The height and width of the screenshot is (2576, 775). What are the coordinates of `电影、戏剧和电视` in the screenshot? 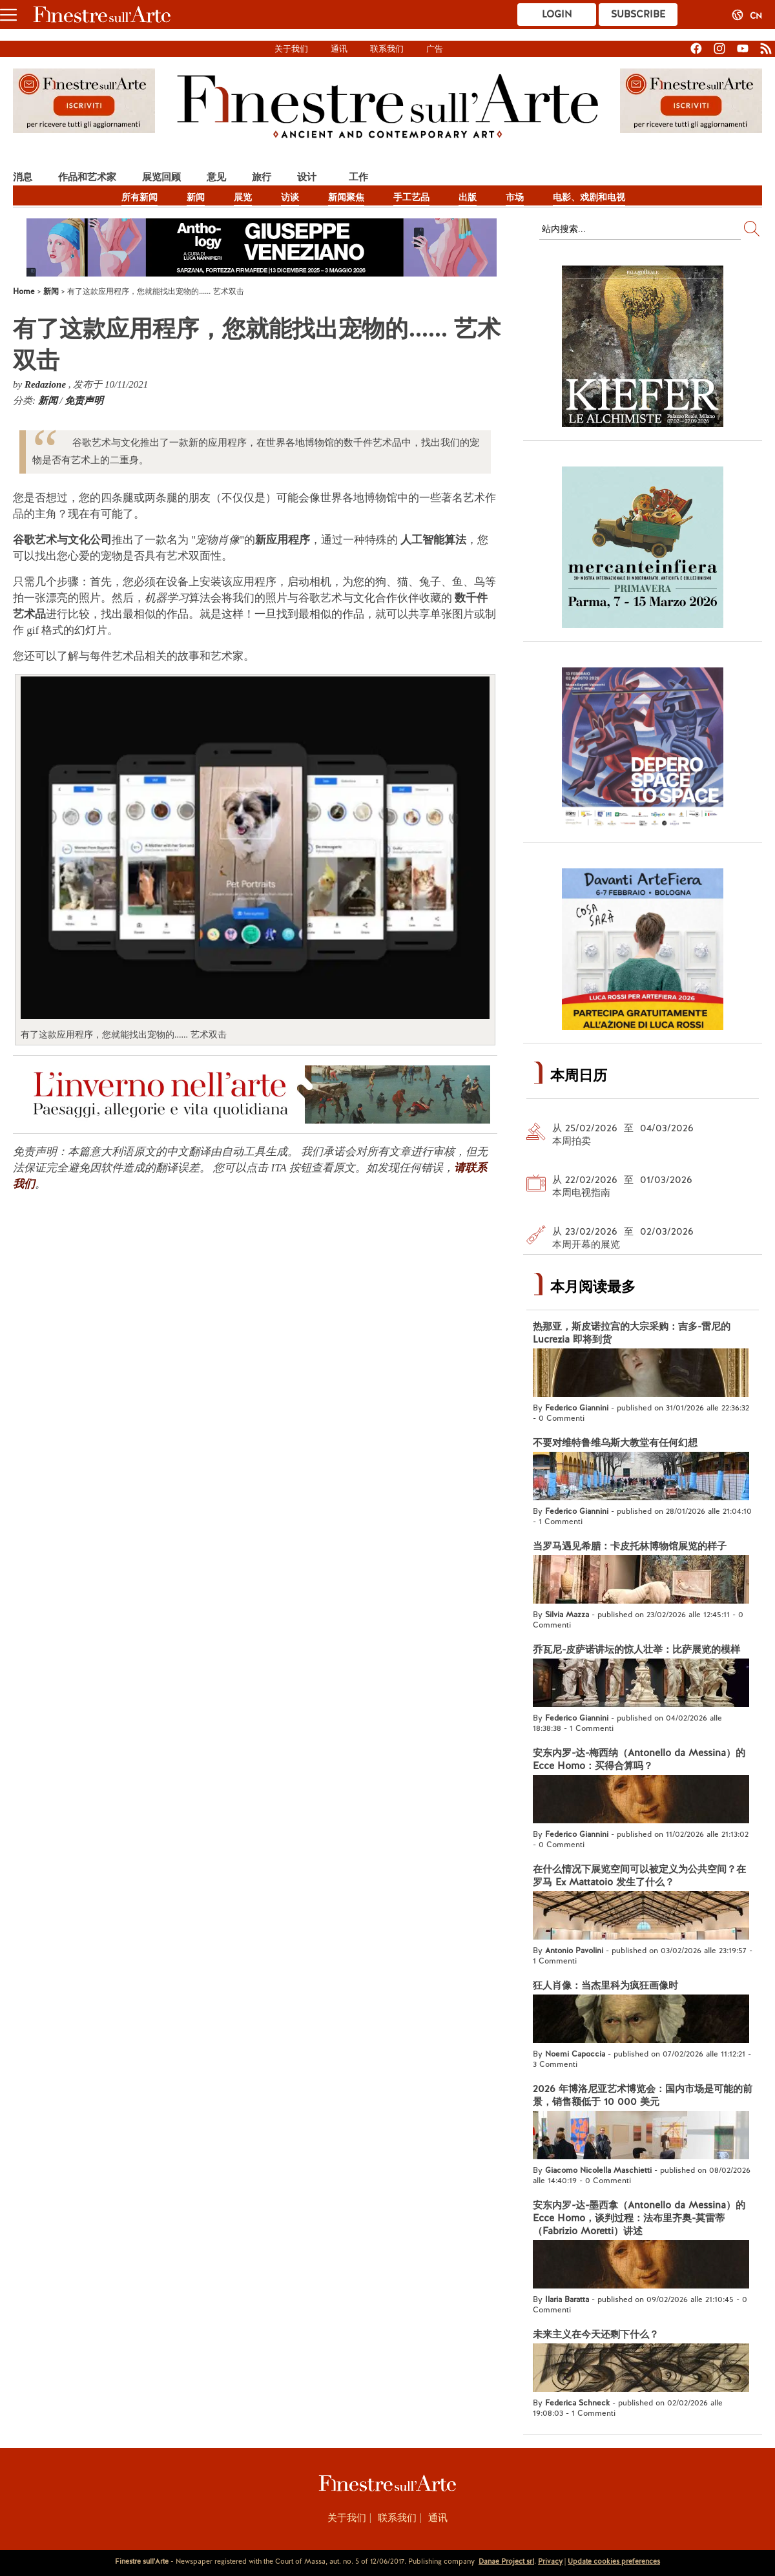 It's located at (589, 197).